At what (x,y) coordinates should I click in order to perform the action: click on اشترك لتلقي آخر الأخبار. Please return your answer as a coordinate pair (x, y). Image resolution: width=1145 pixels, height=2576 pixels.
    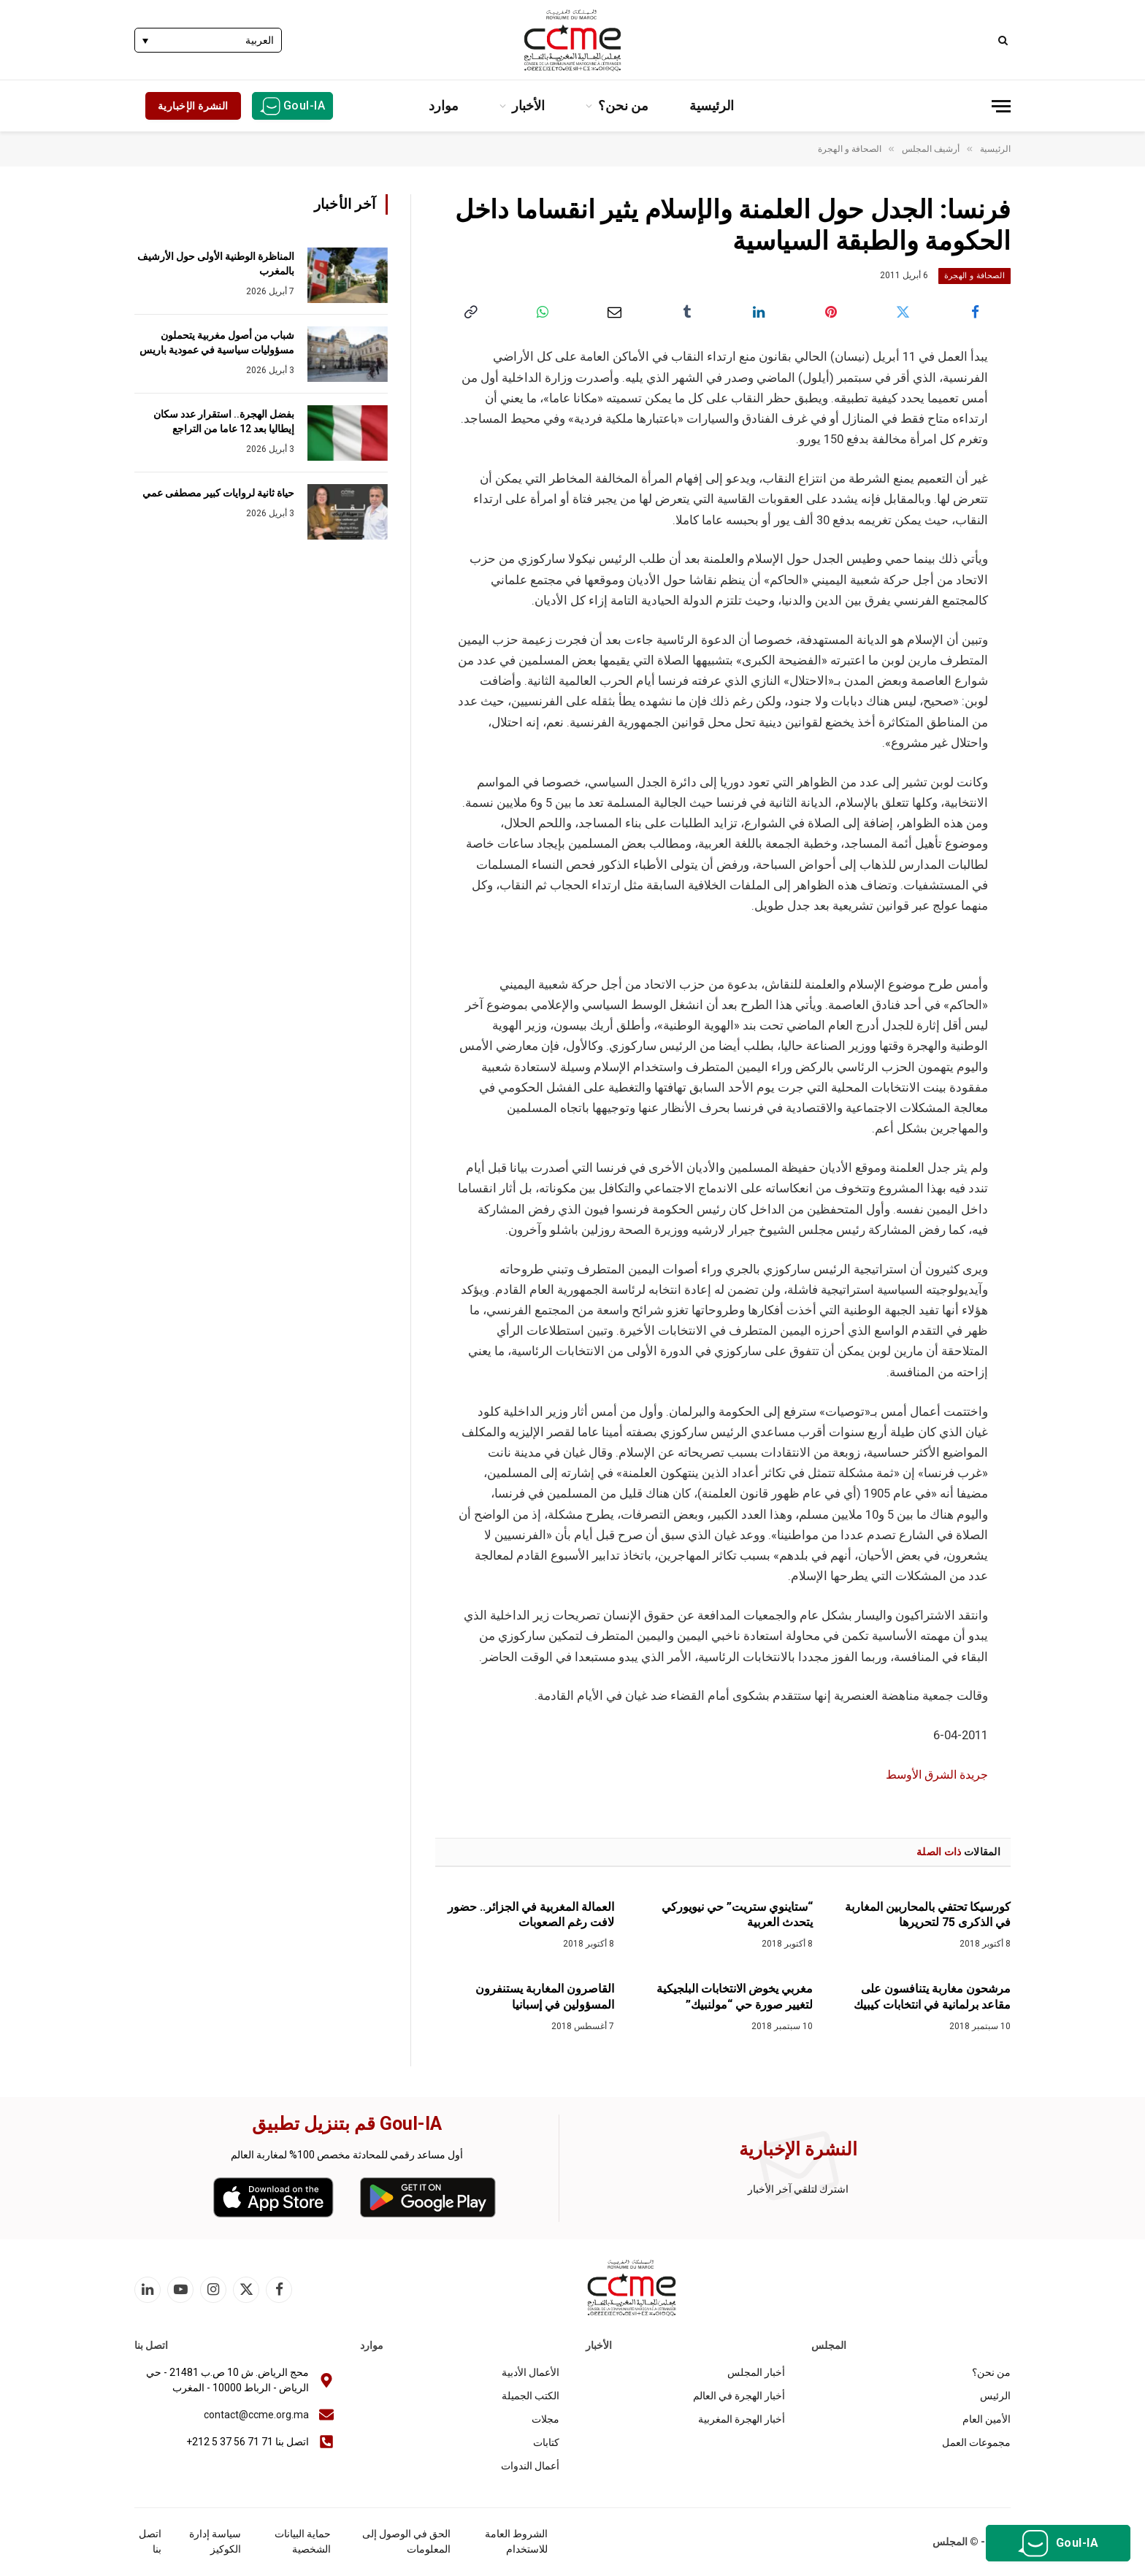
    Looking at the image, I should click on (798, 2189).